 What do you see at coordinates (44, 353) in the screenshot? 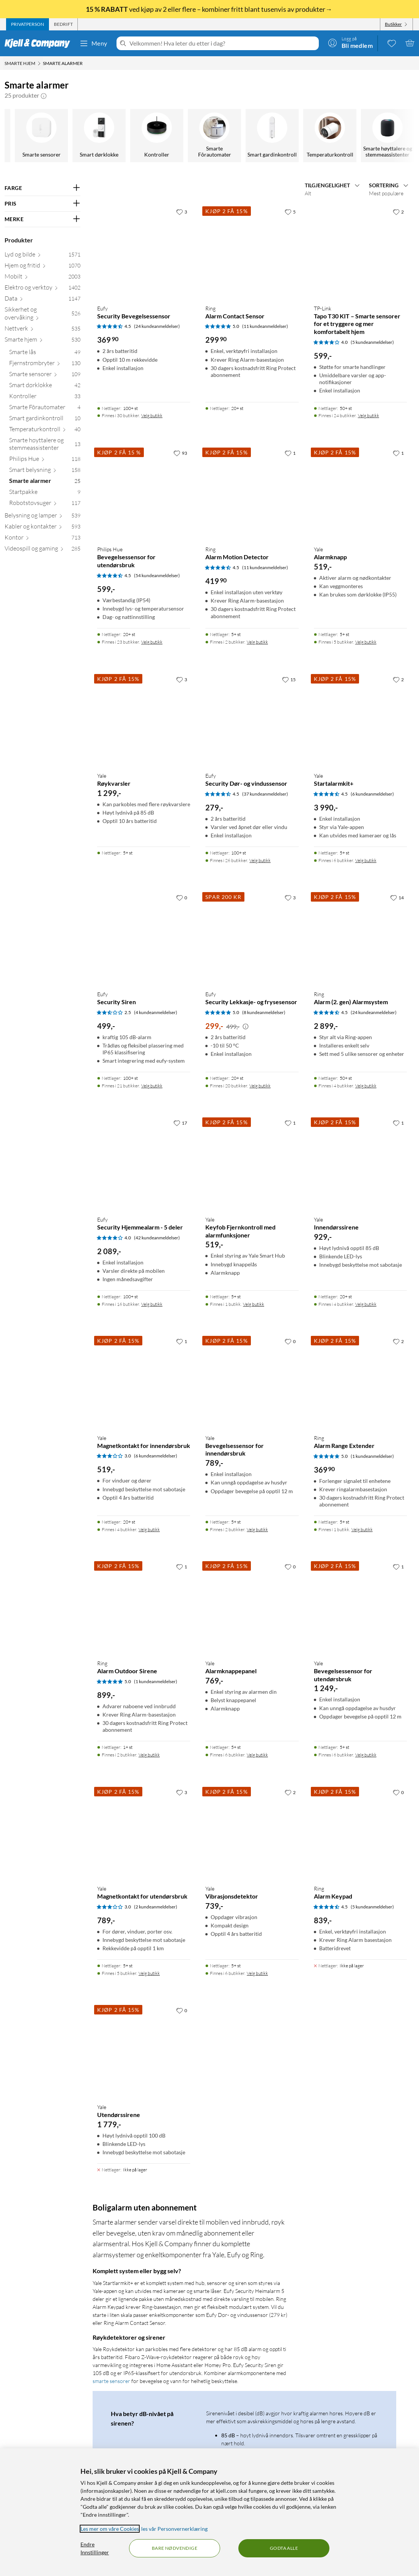
I see `[Smarte lås 49]` at bounding box center [44, 353].